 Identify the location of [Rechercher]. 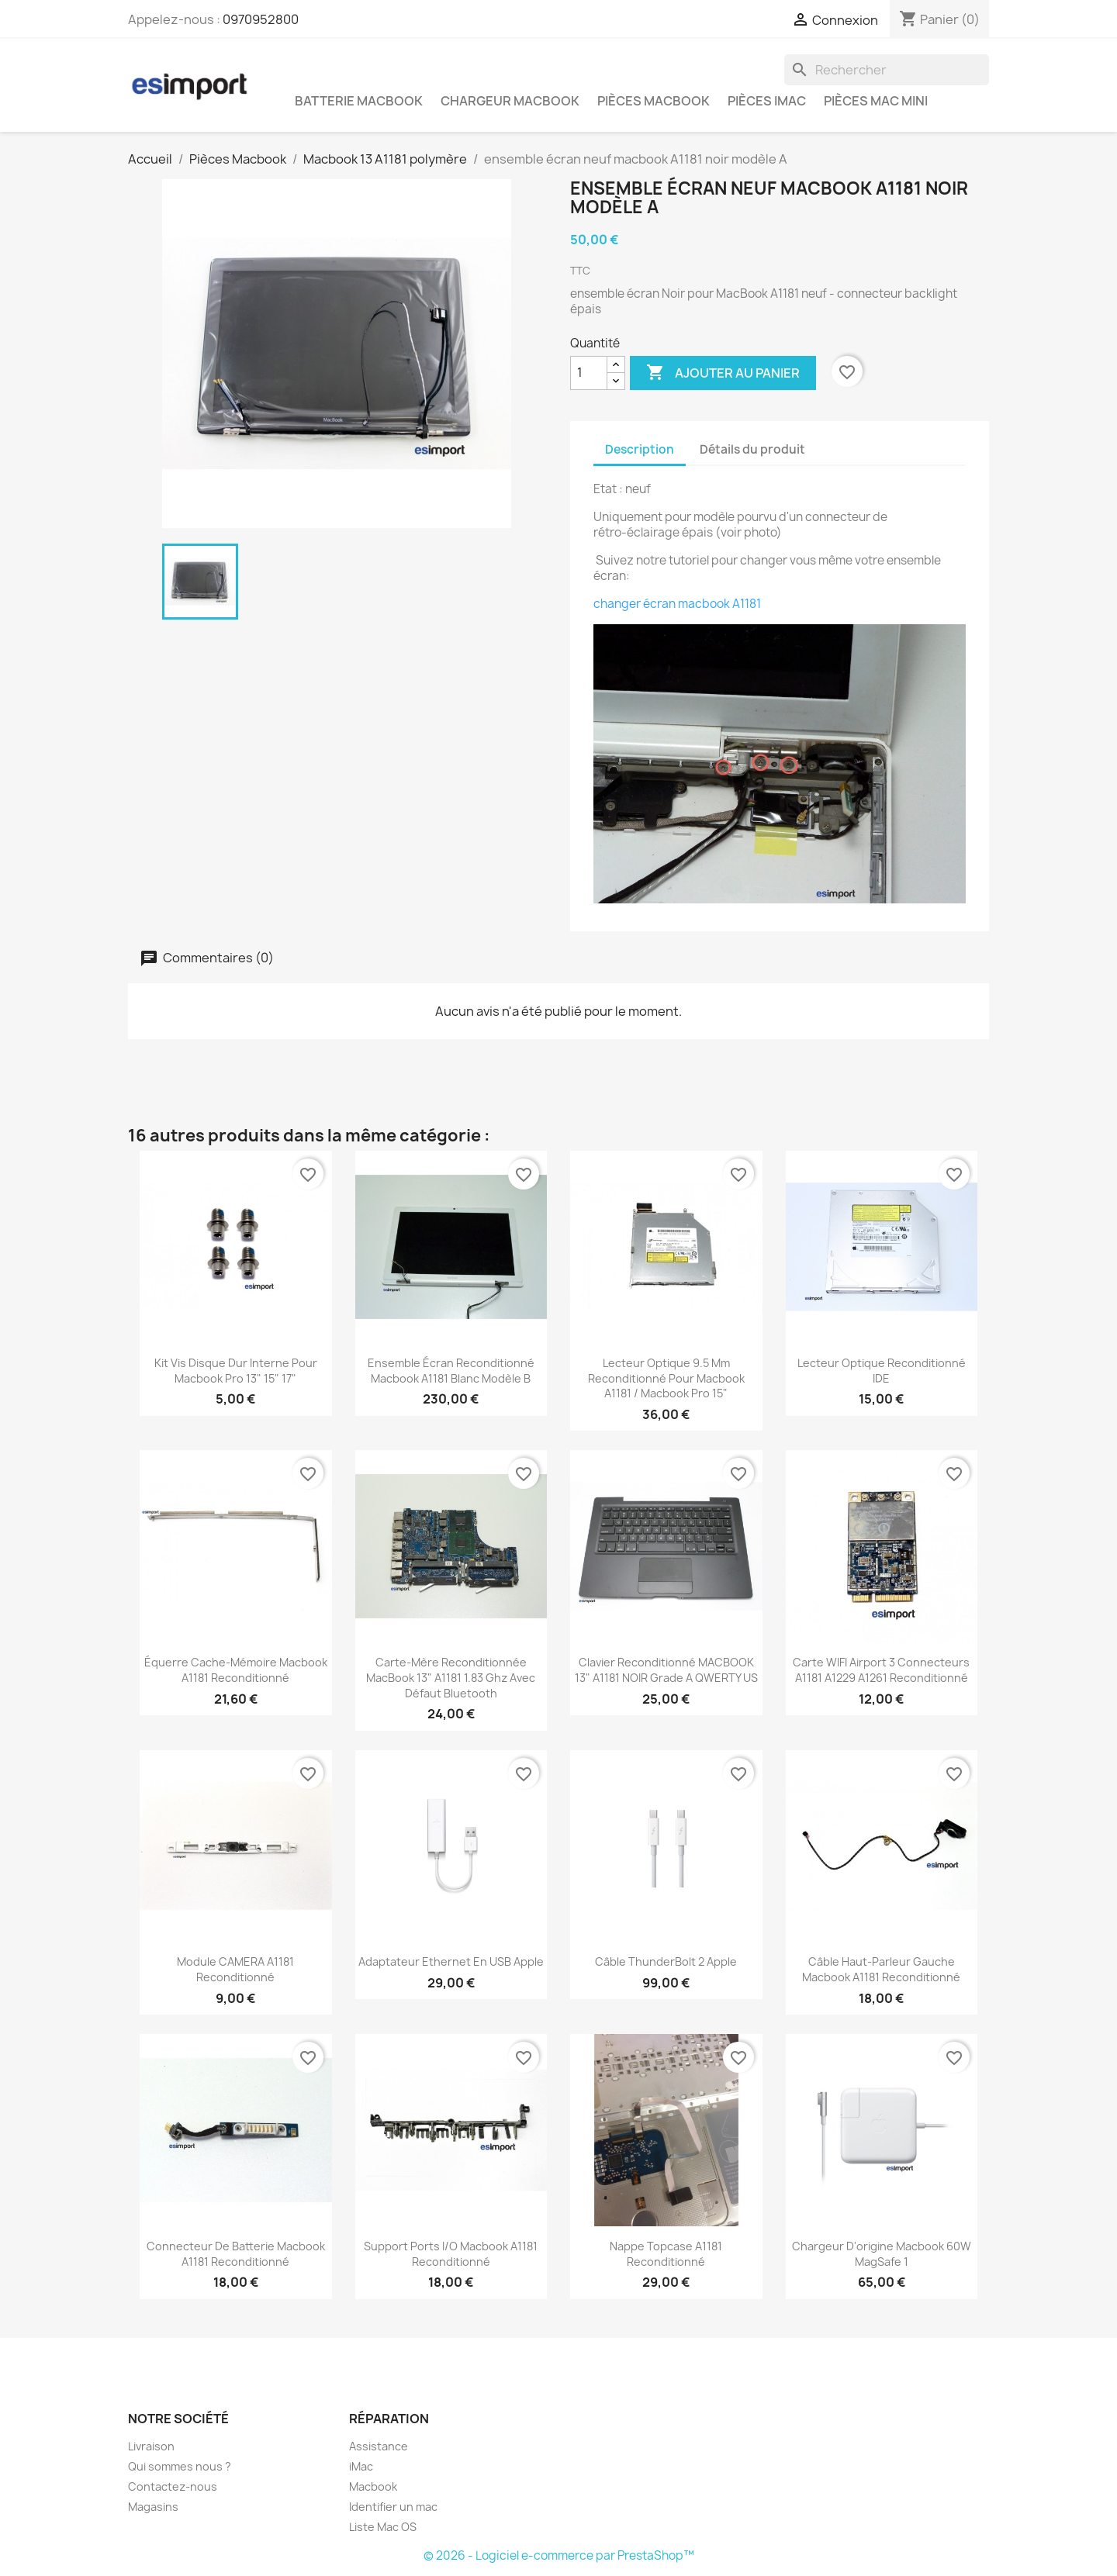
(886, 69).